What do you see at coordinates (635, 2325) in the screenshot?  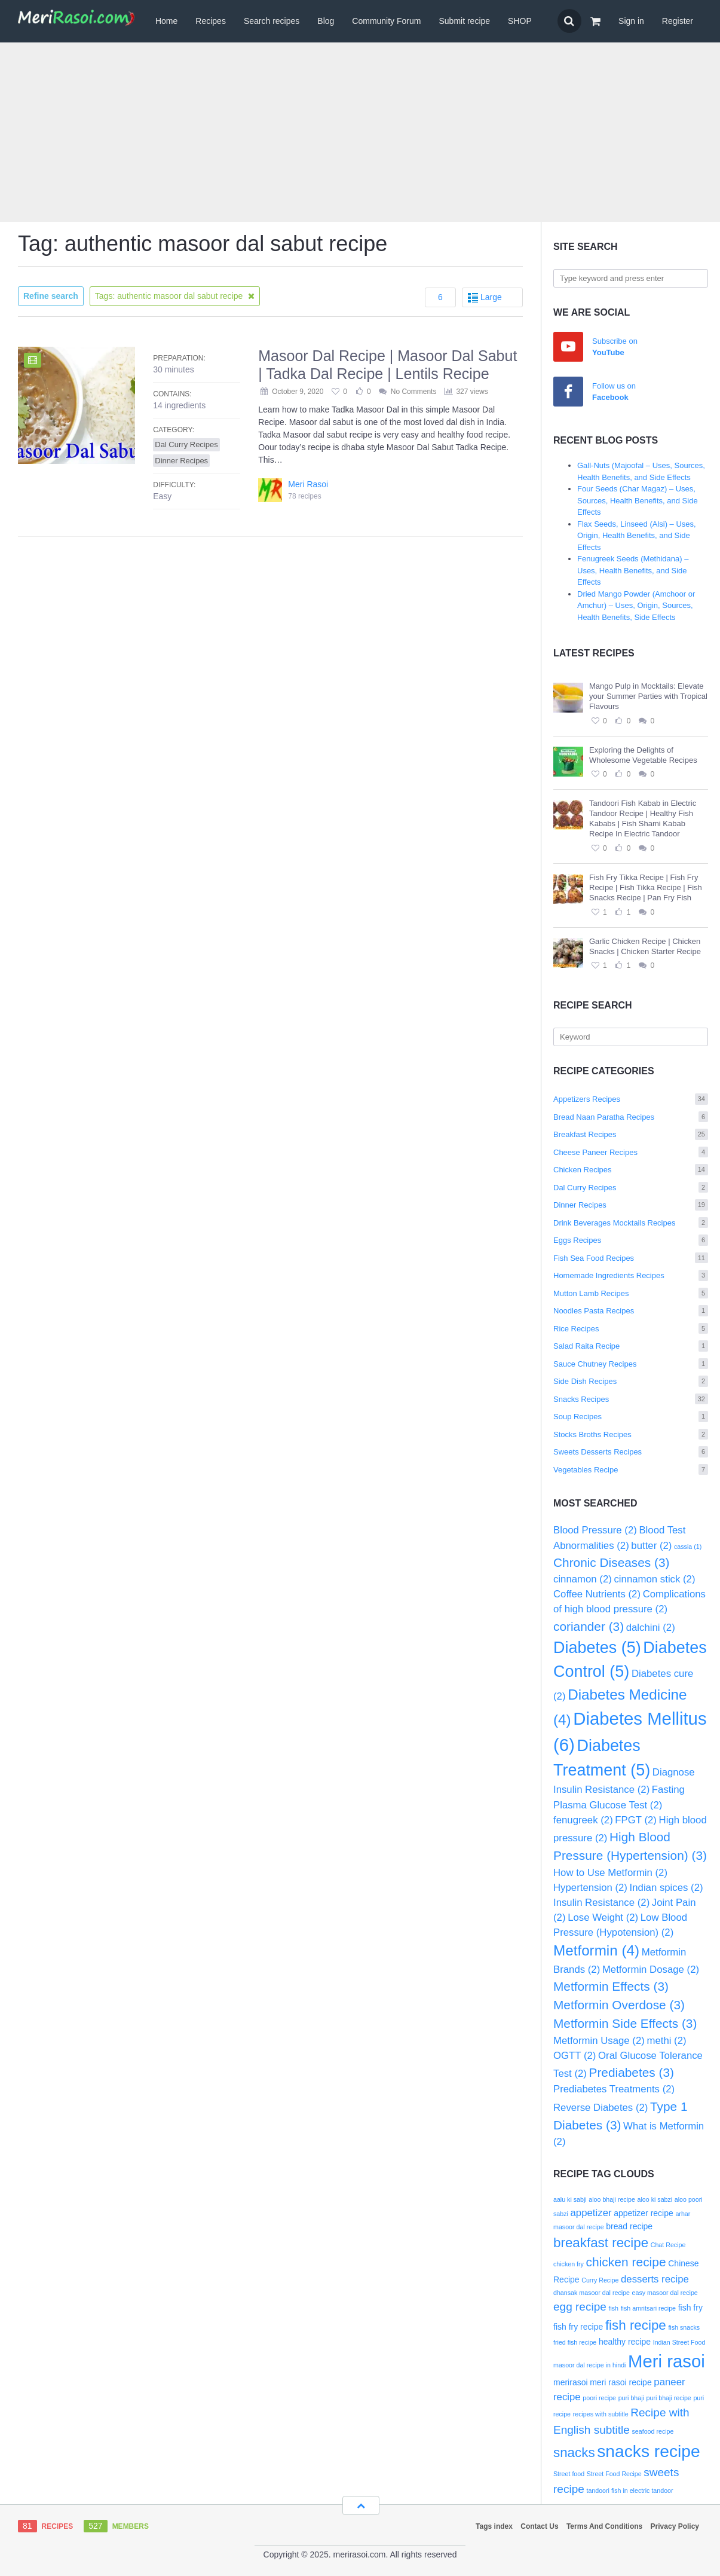 I see `fish recipe [fish recipe (7 items)]` at bounding box center [635, 2325].